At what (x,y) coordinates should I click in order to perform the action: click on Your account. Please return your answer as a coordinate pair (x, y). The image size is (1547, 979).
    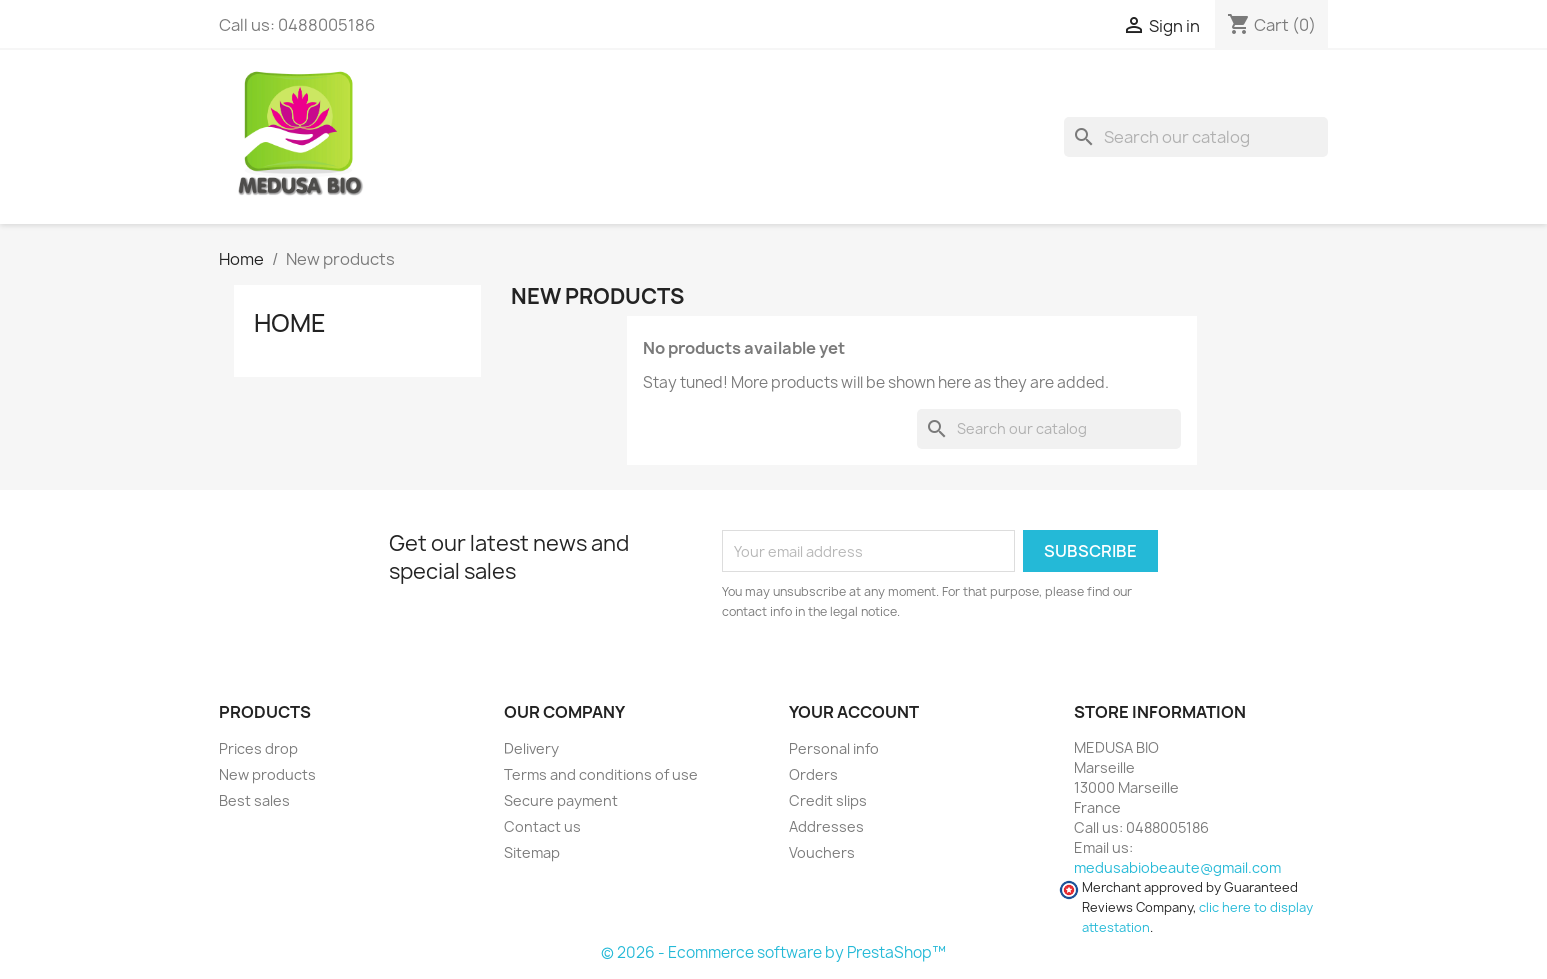
    Looking at the image, I should click on (854, 712).